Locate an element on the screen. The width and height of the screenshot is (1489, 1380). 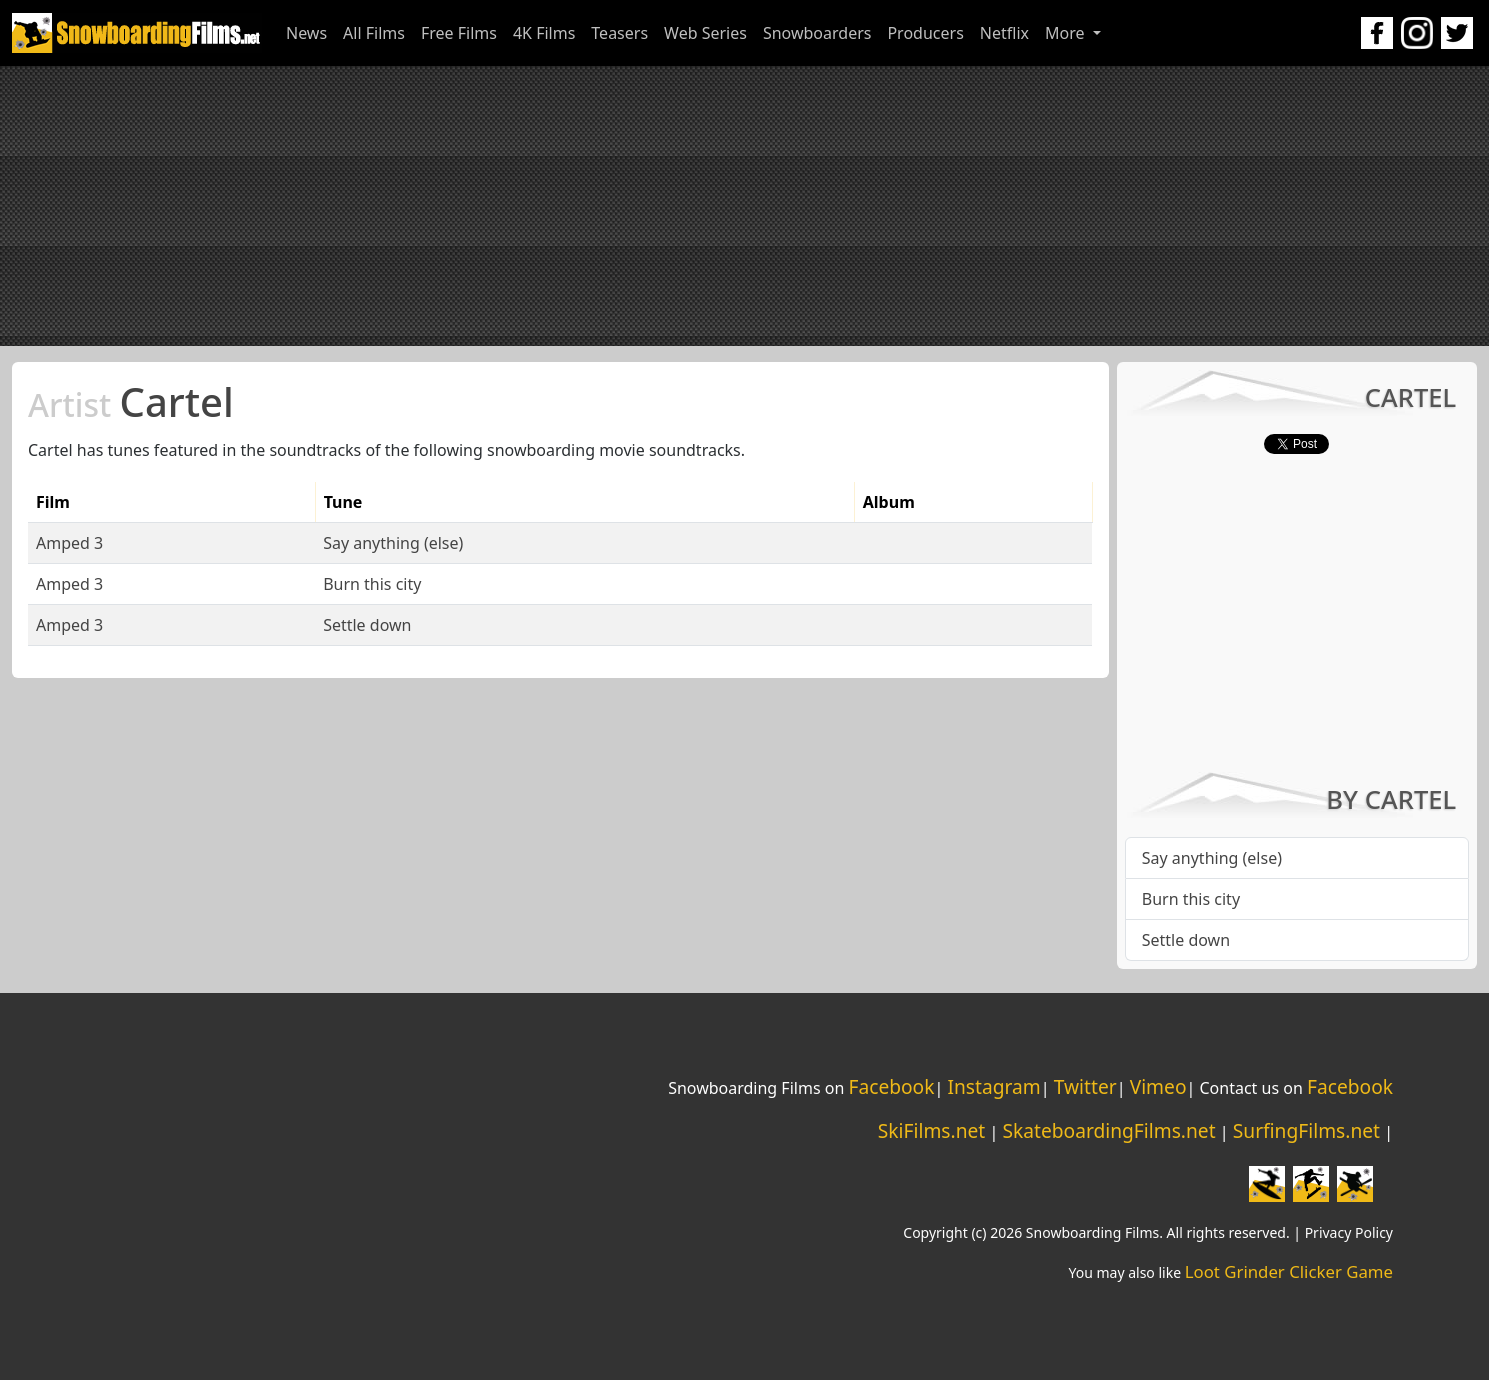
Netflix is located at coordinates (1004, 33).